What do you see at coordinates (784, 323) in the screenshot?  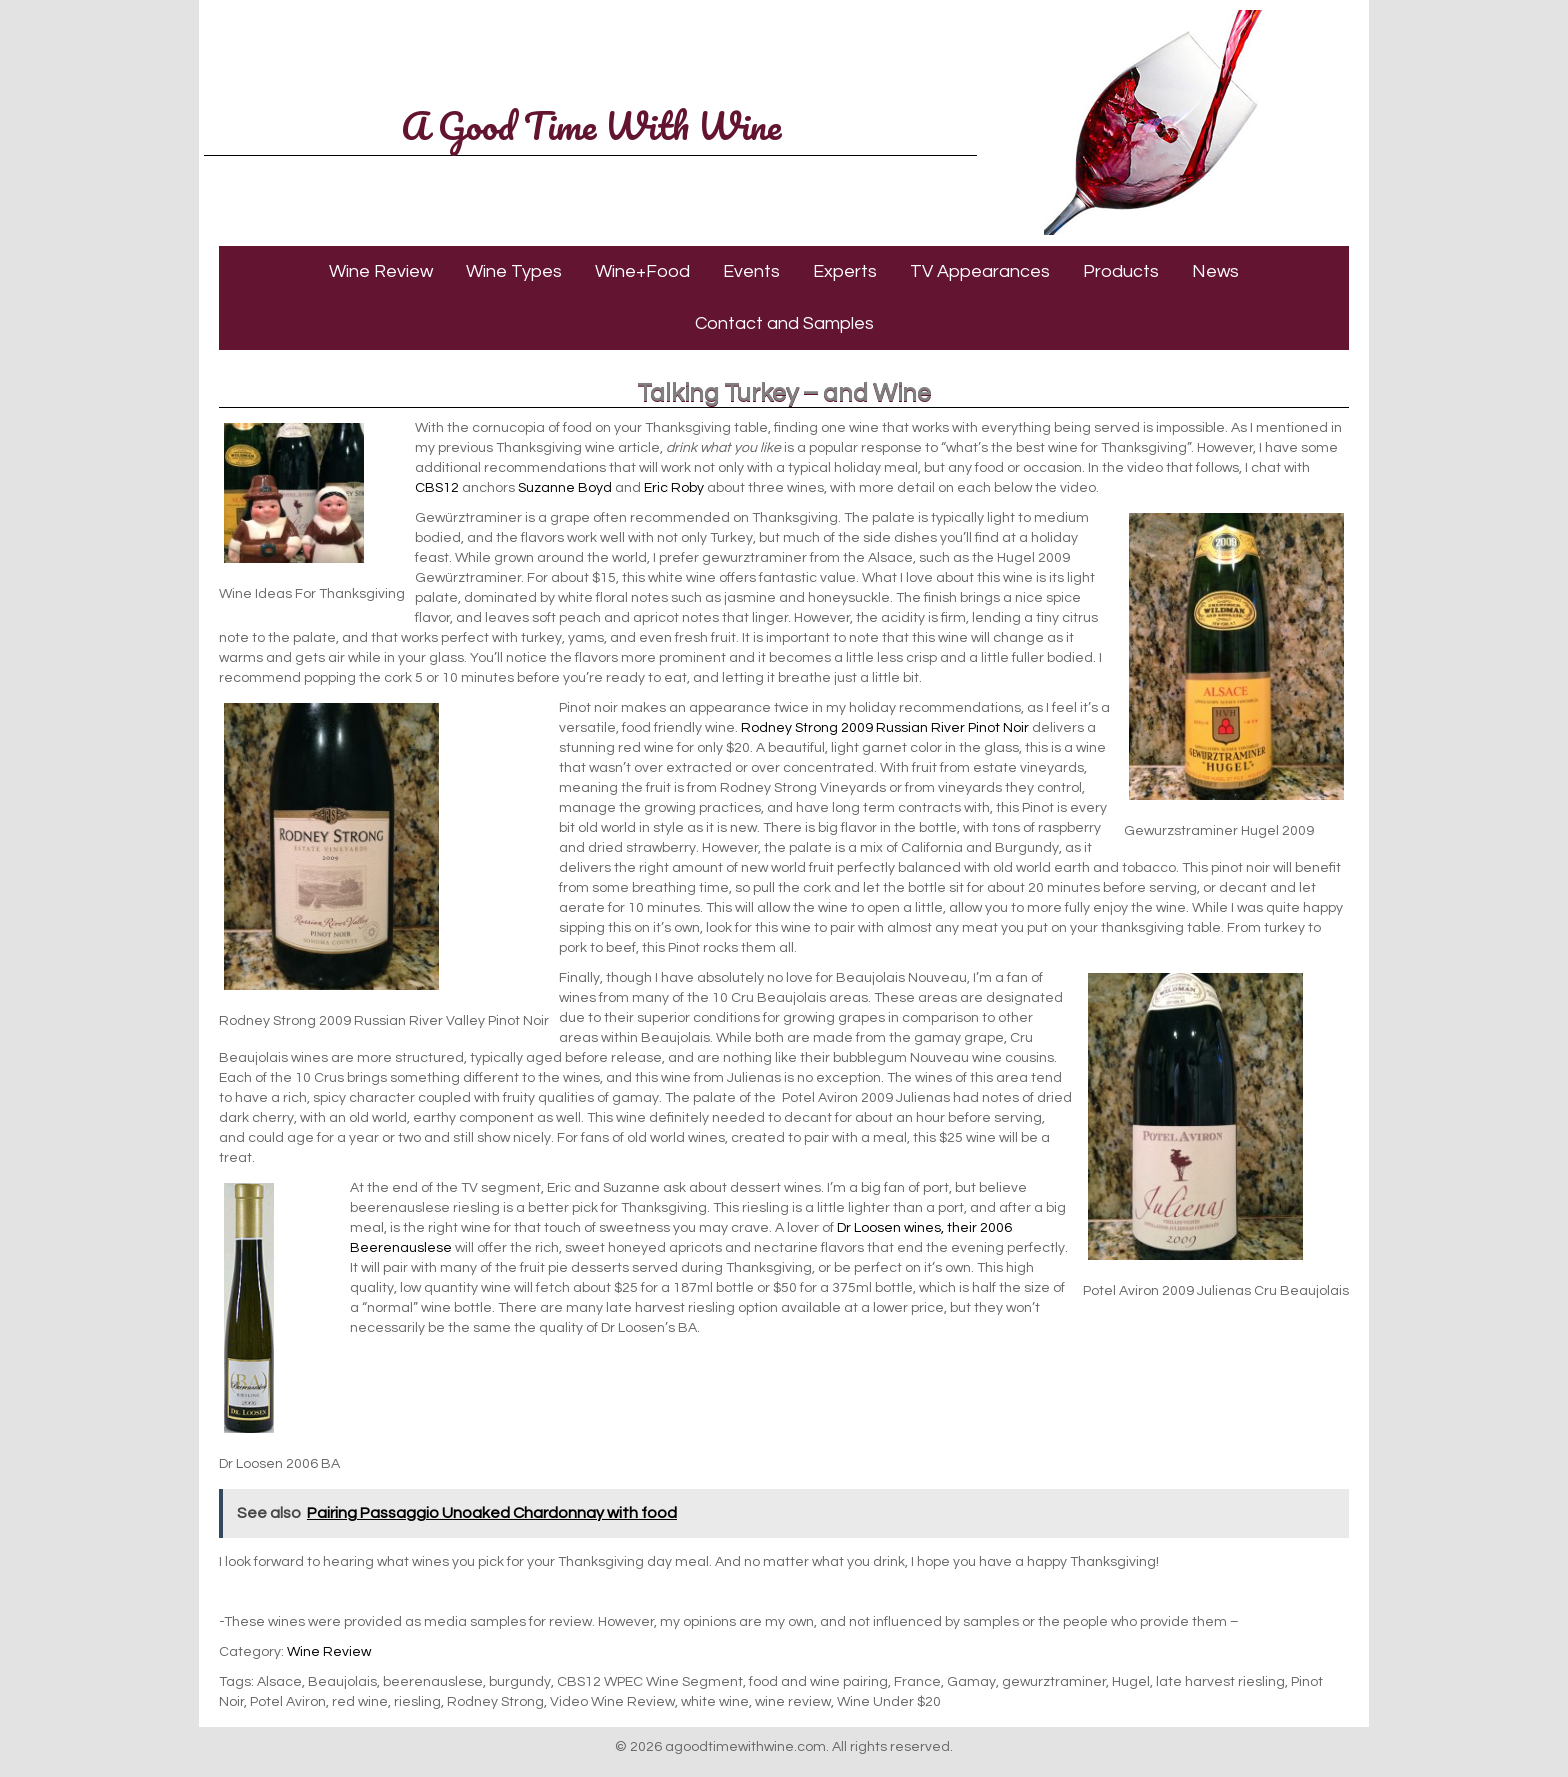 I see `Contact and Samples` at bounding box center [784, 323].